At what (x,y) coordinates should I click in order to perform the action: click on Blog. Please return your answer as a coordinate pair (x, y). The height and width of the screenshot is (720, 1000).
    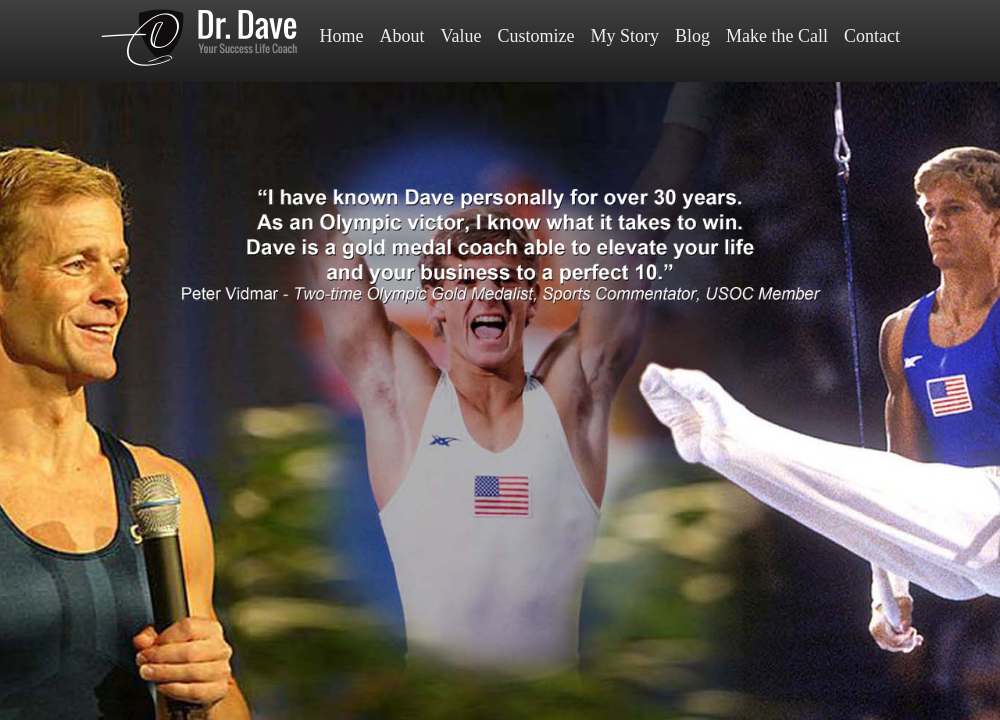
    Looking at the image, I should click on (692, 36).